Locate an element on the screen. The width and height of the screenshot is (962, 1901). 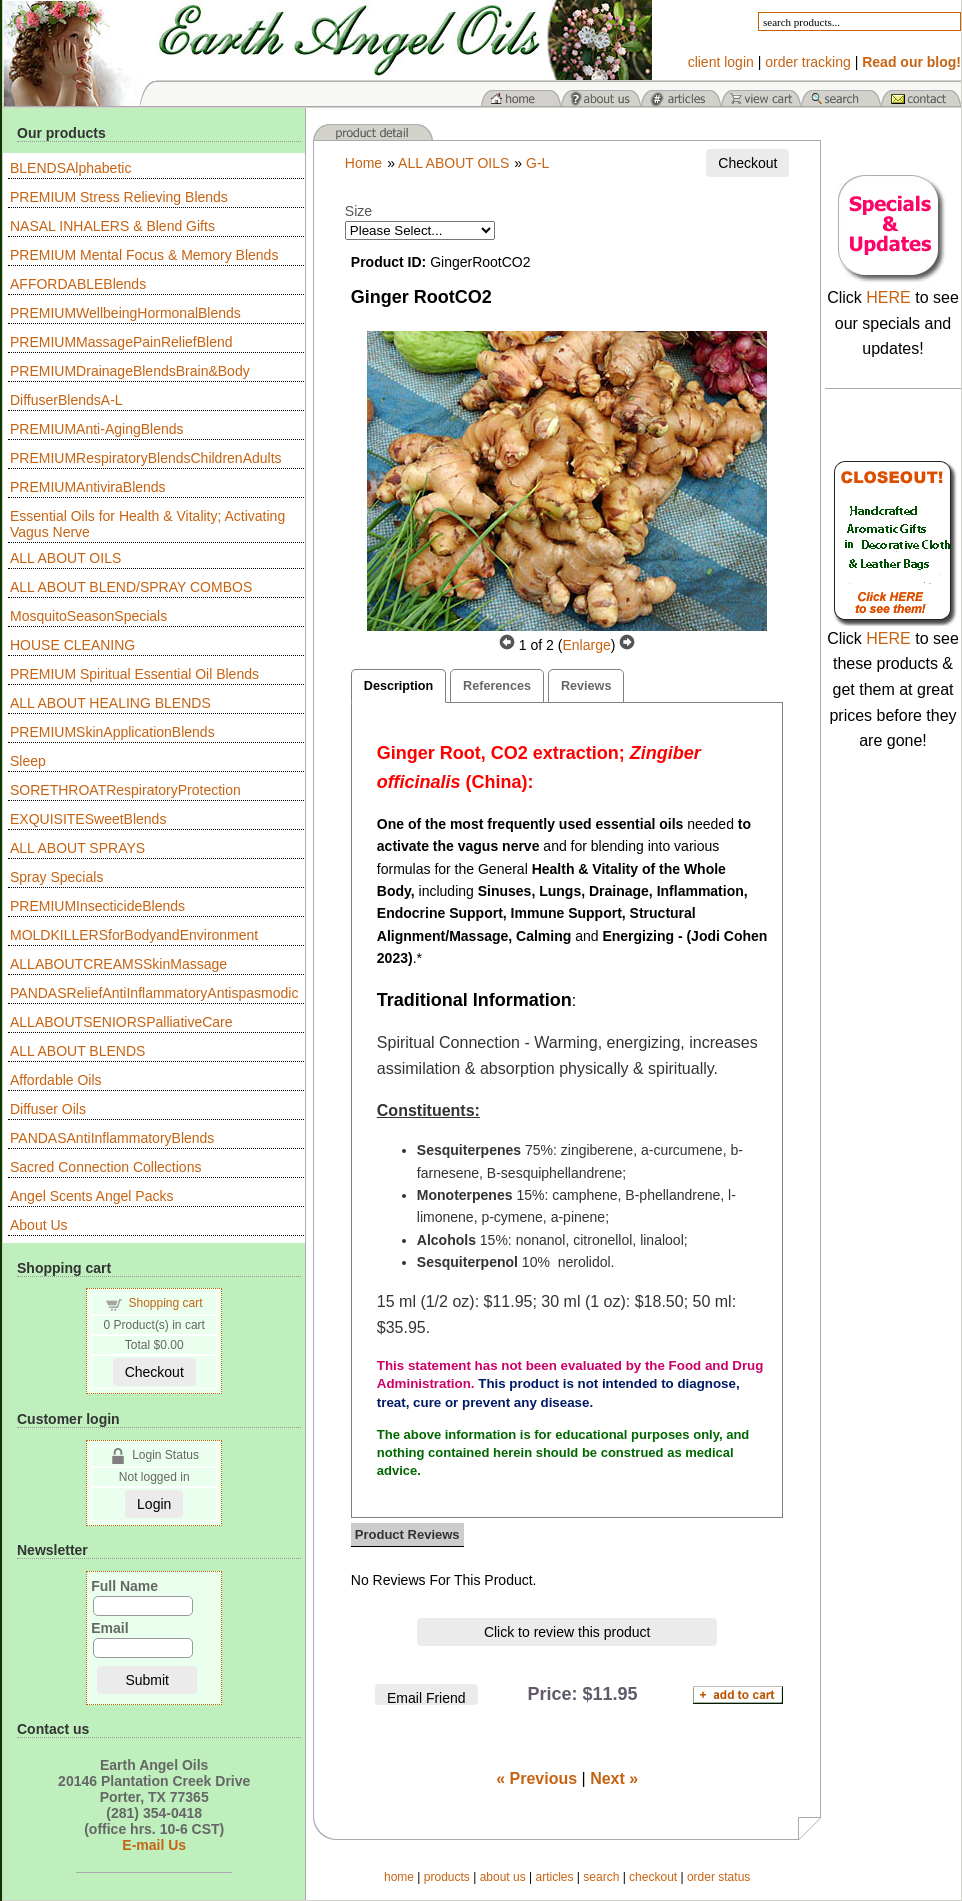
PREMIUMInsecticideBlends is located at coordinates (97, 906).